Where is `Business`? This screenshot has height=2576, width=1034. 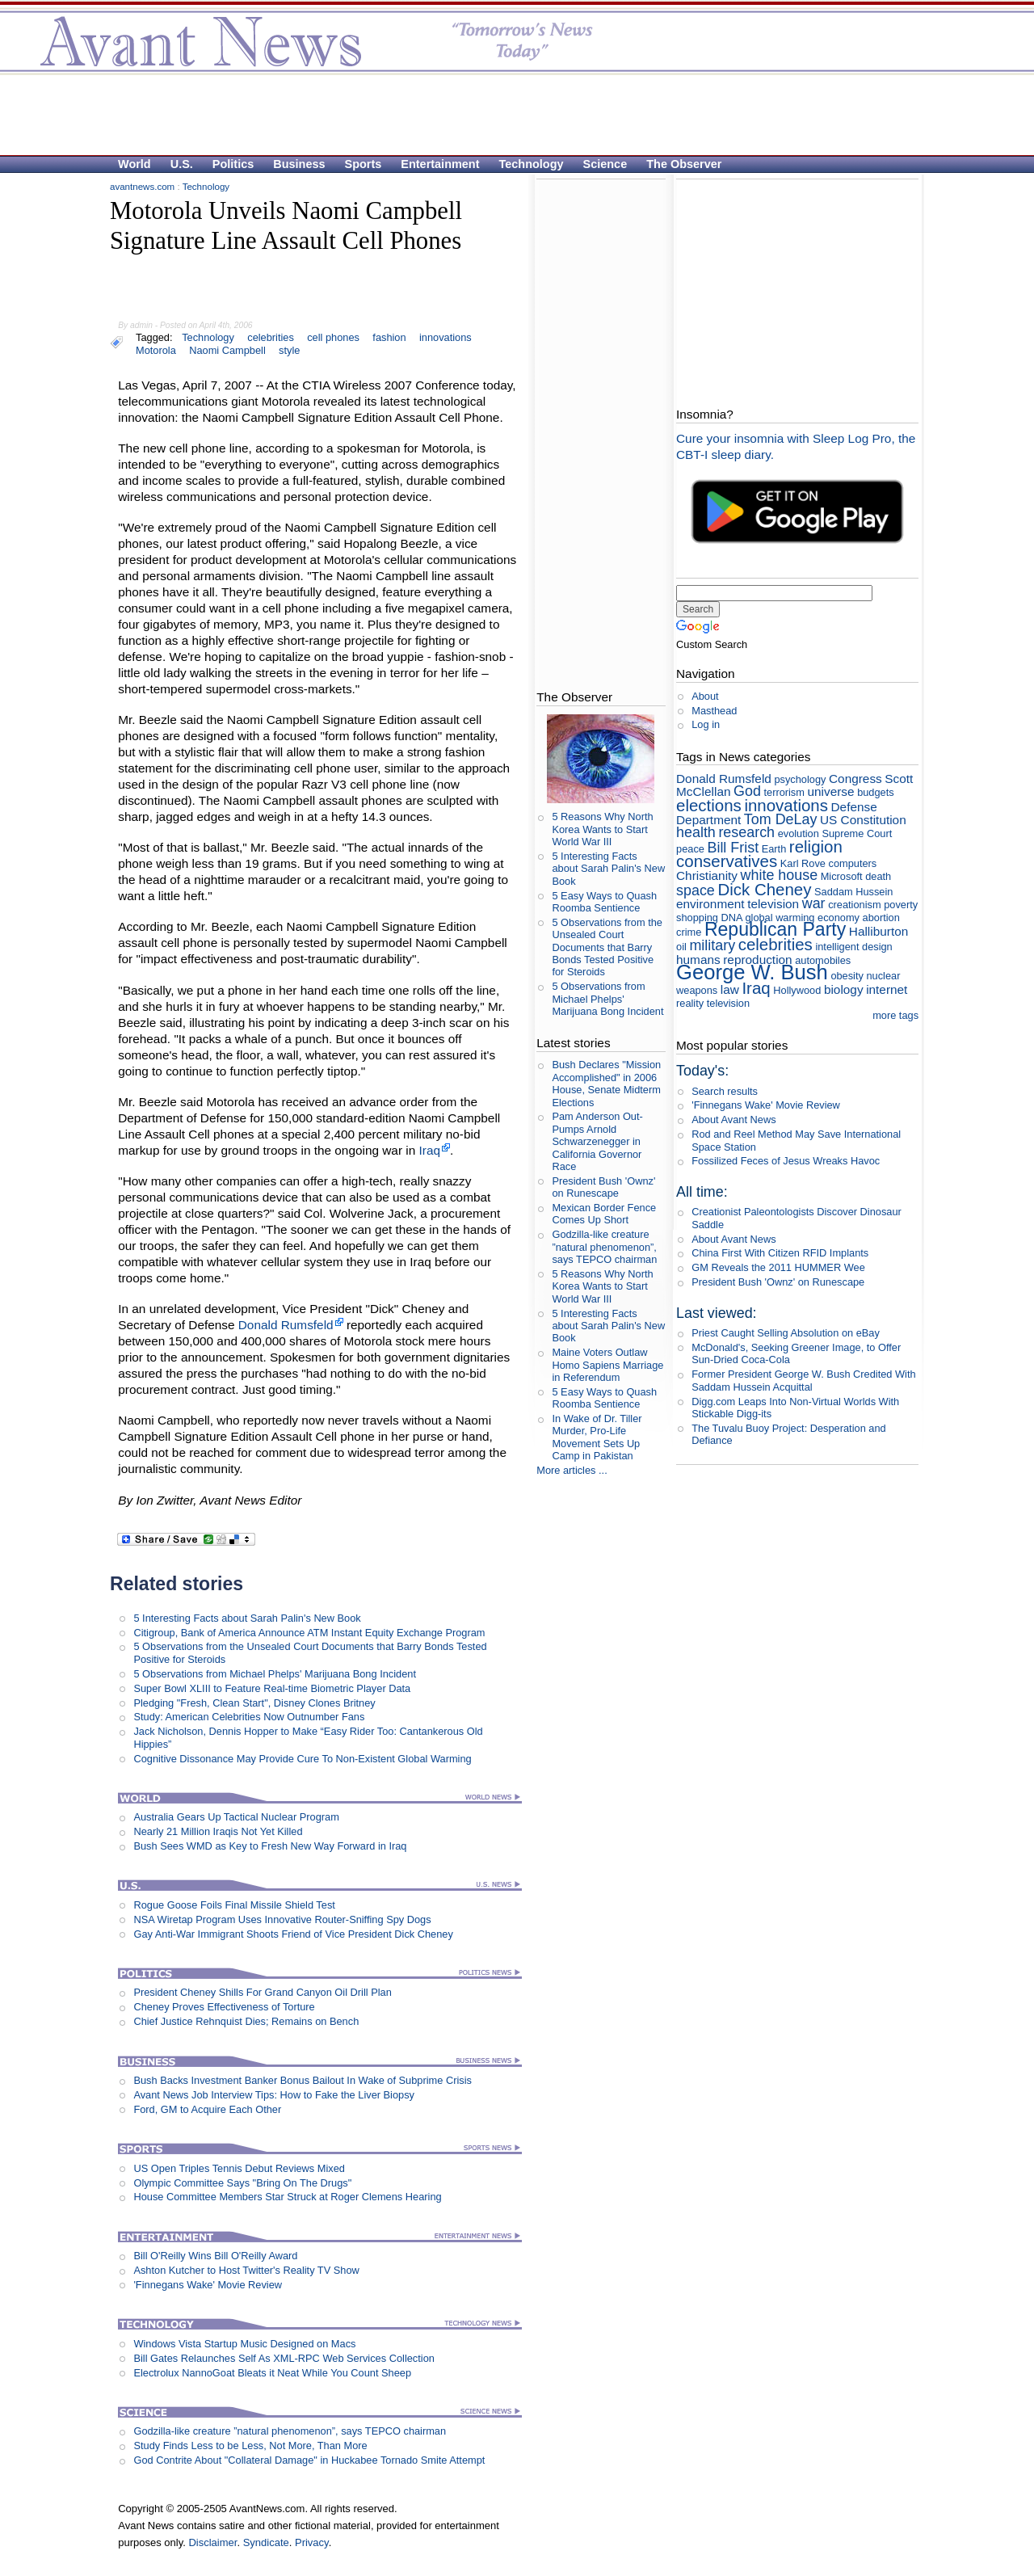
Business is located at coordinates (299, 164).